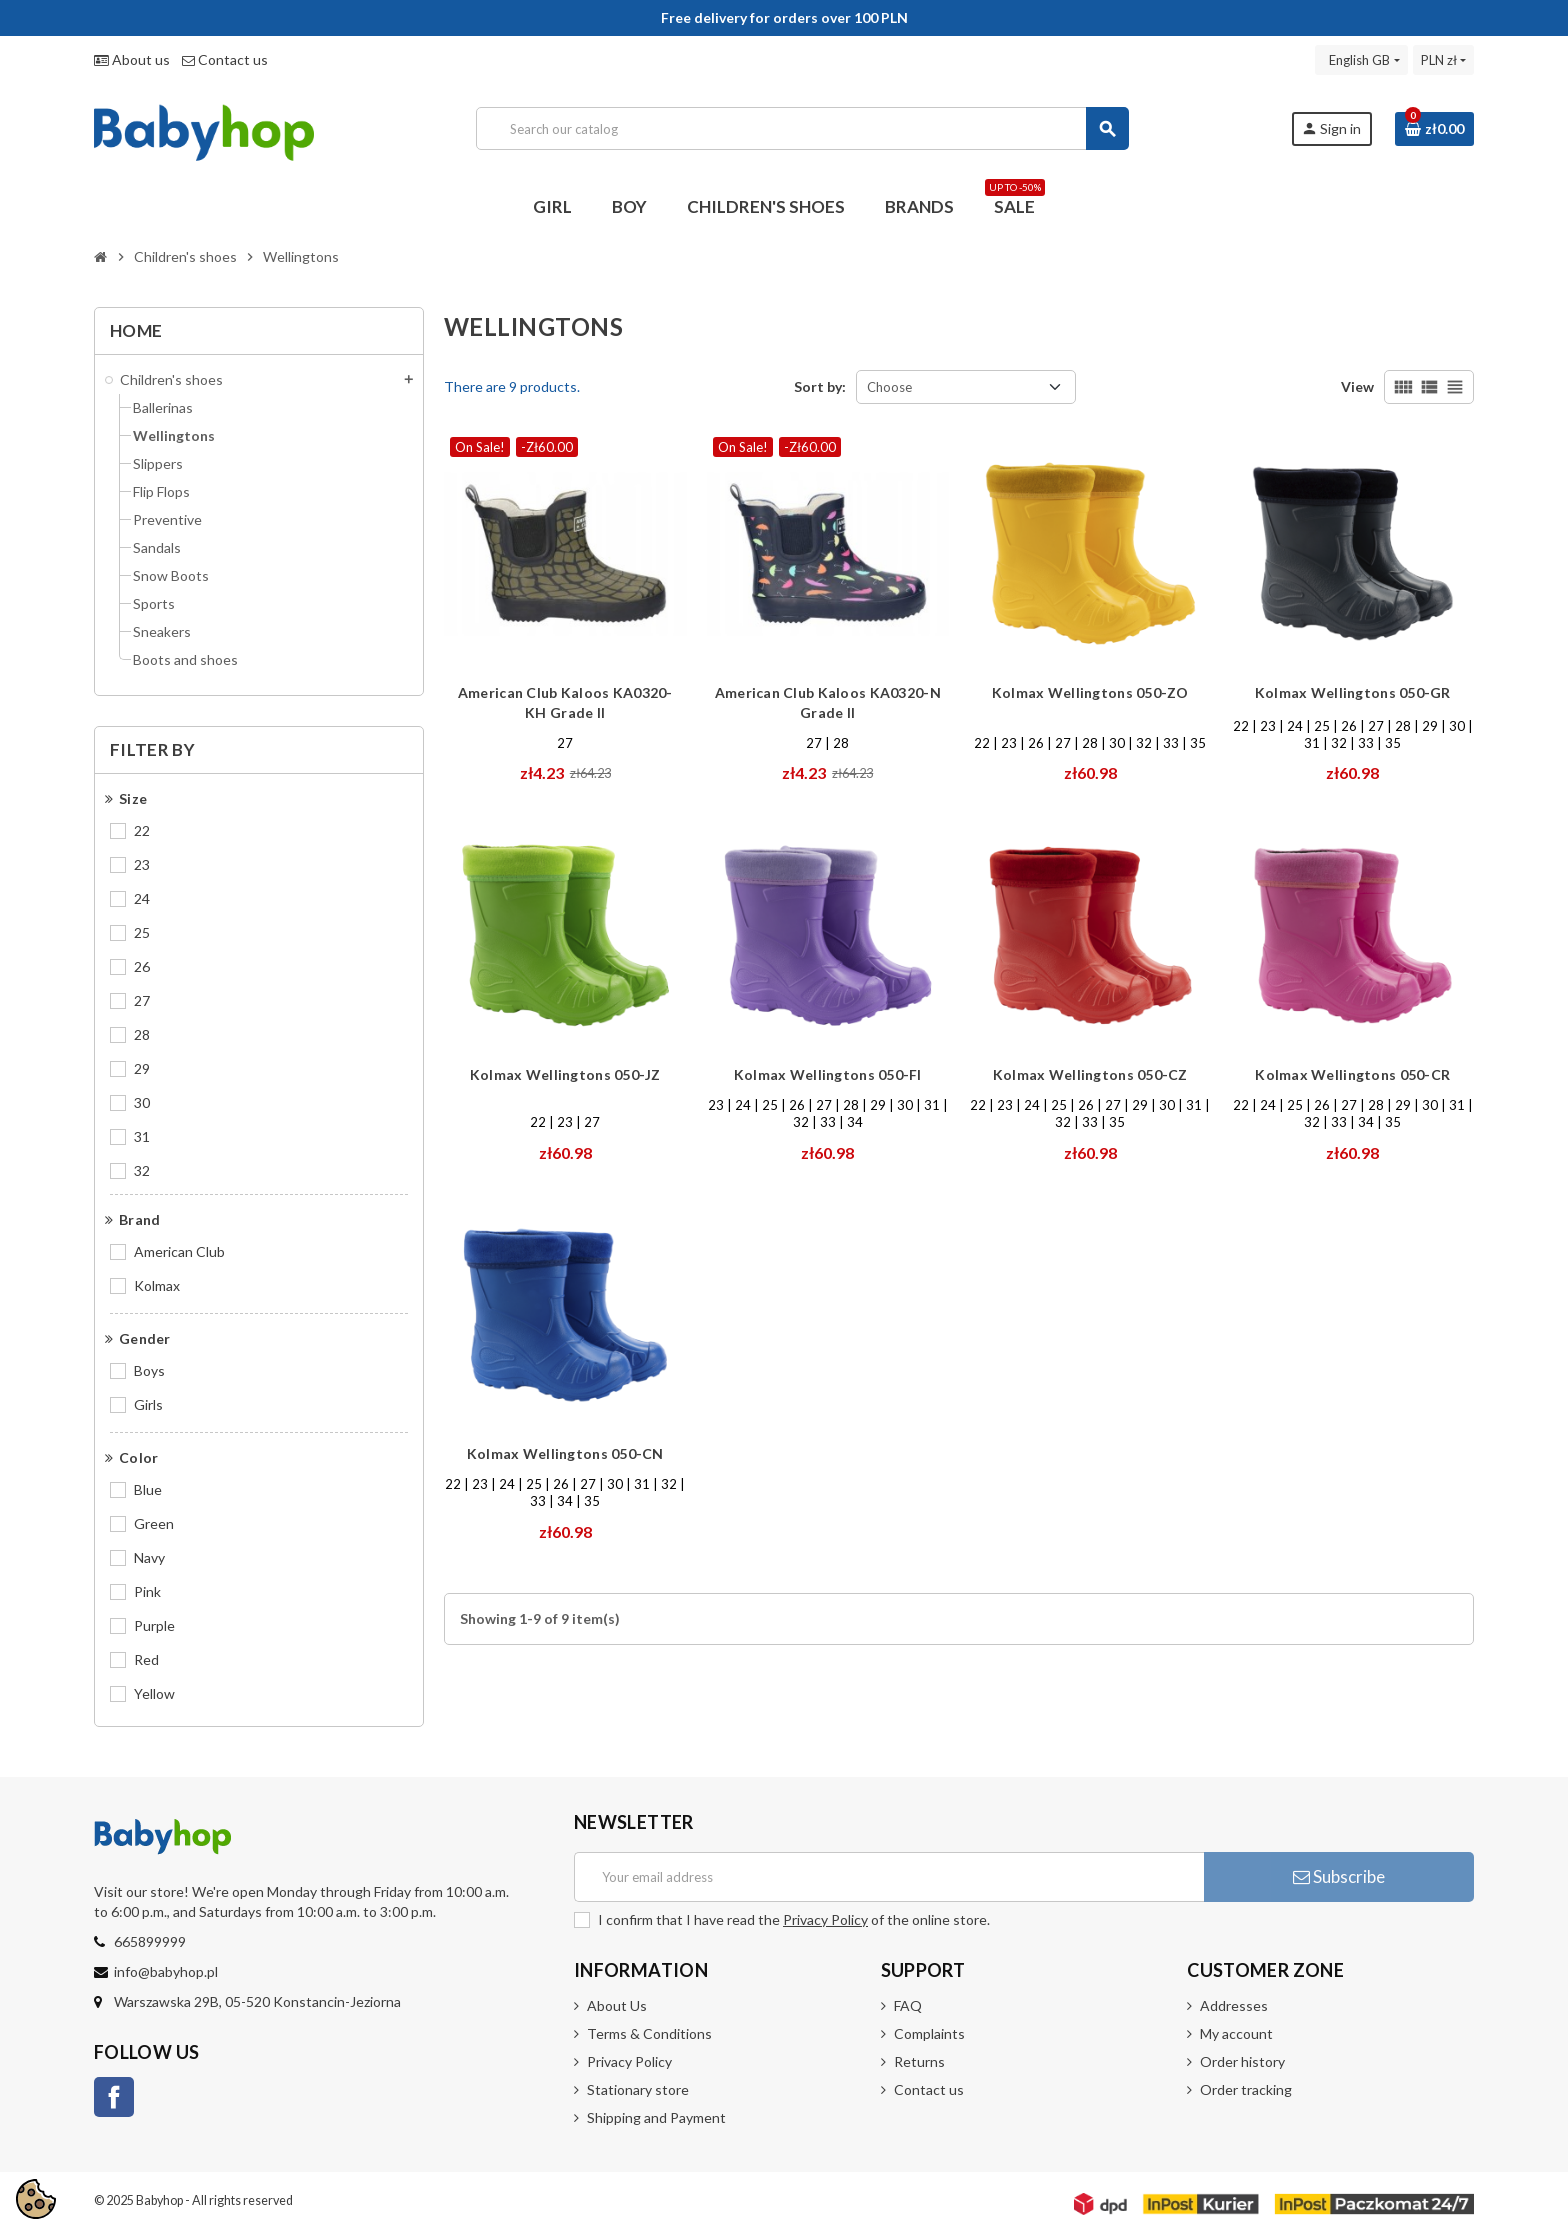 The height and width of the screenshot is (2230, 1568). I want to click on 30, so click(142, 1102).